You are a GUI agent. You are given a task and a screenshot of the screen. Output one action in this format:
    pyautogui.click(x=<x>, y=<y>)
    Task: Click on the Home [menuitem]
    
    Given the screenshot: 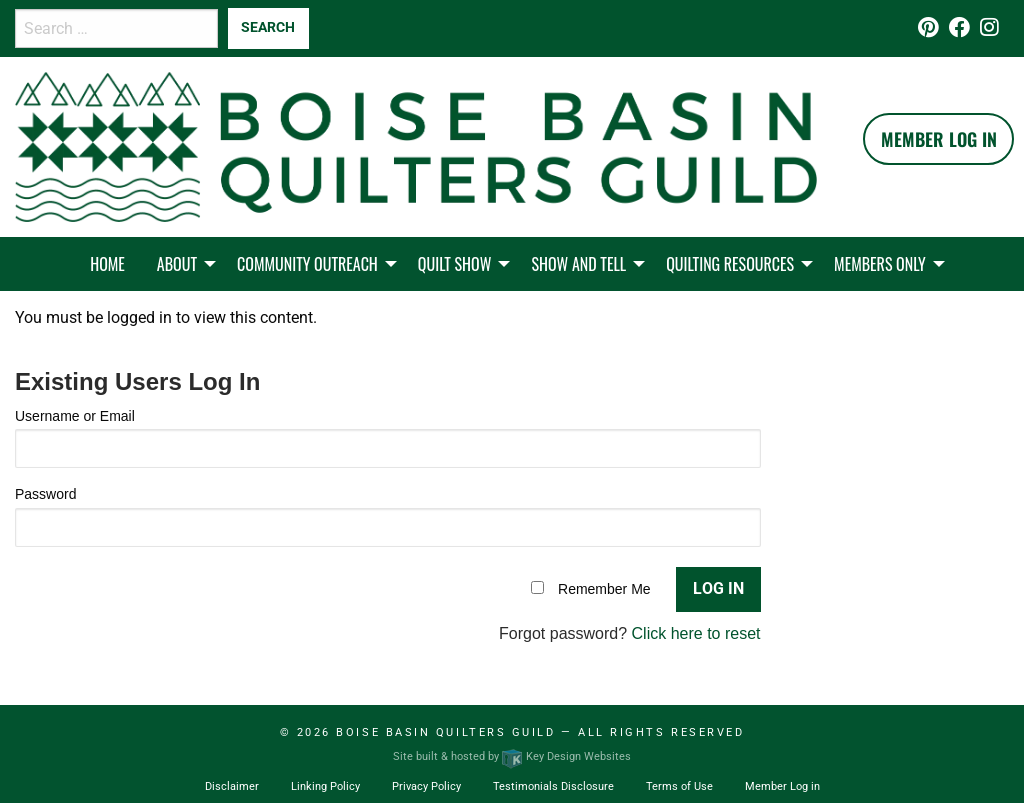 What is the action you would take?
    pyautogui.click(x=107, y=264)
    